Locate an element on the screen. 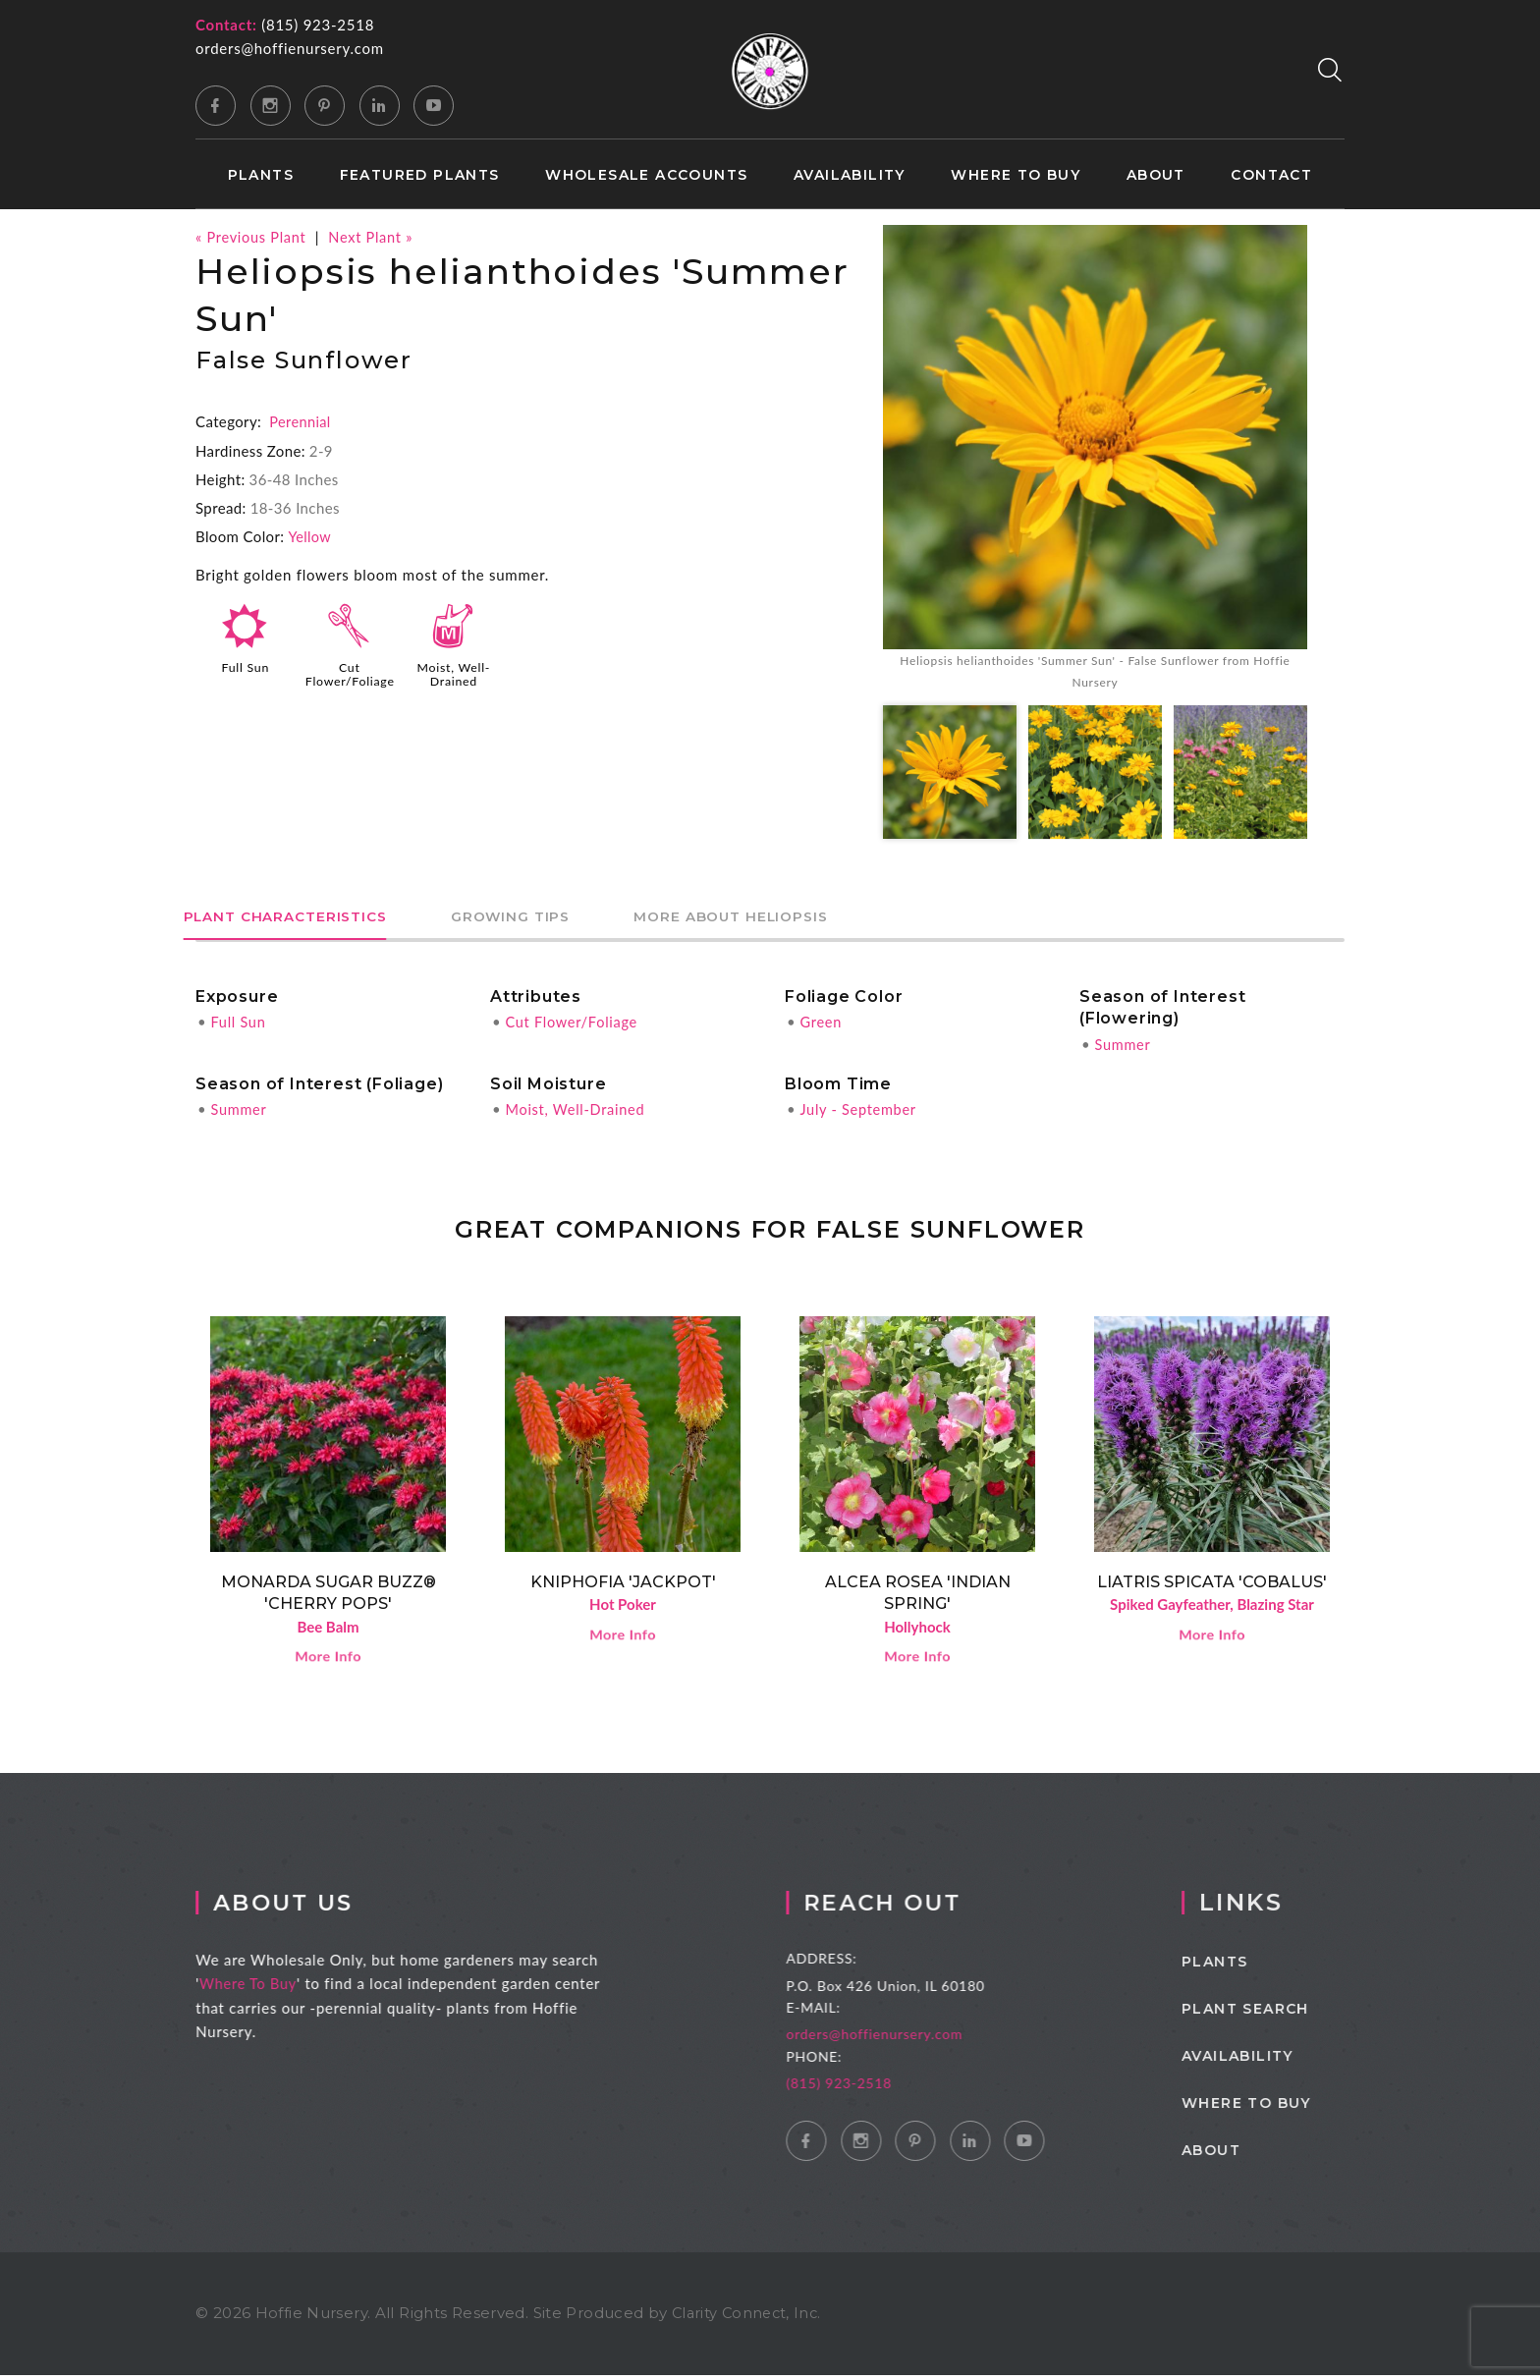 The width and height of the screenshot is (1540, 2380). Cut Flower/Foliage is located at coordinates (351, 673).